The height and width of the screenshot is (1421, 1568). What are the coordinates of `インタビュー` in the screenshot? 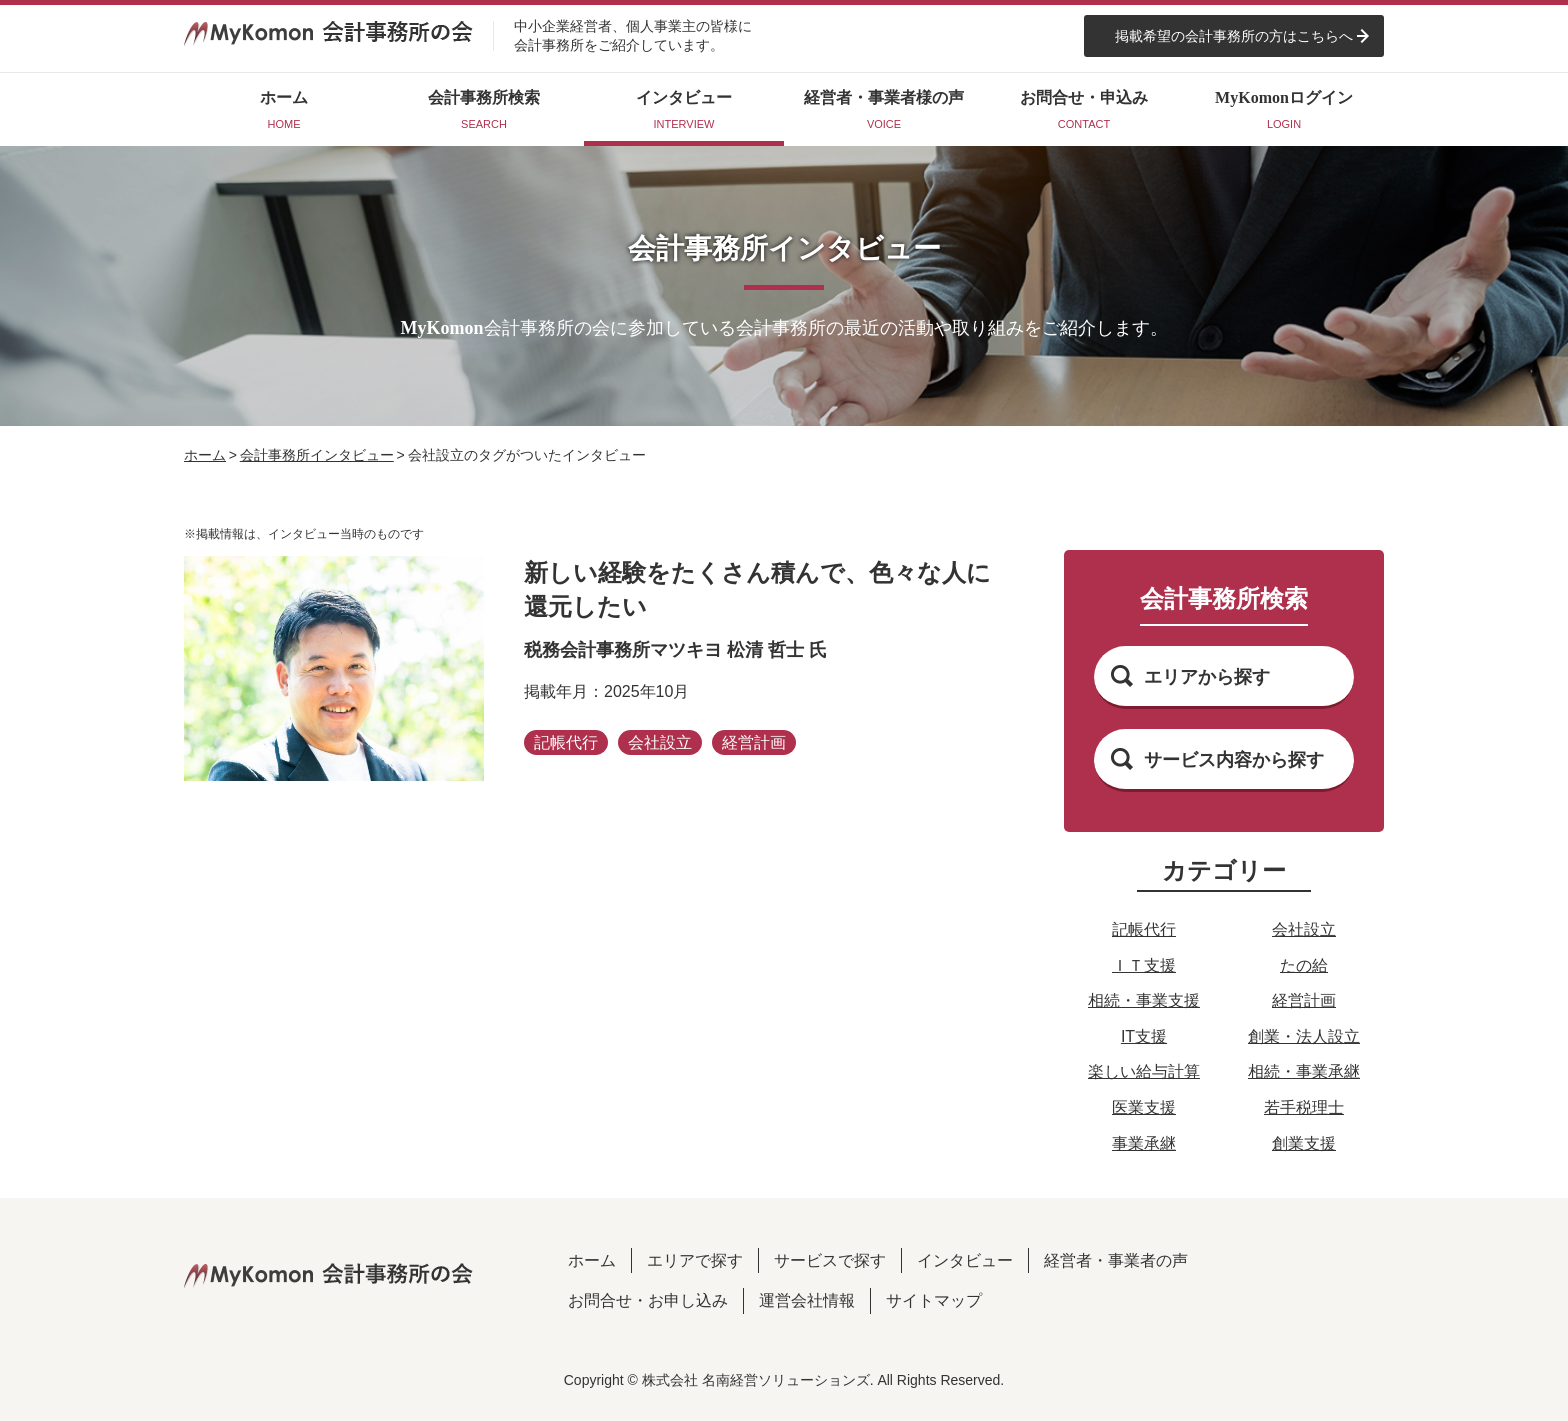 It's located at (965, 1260).